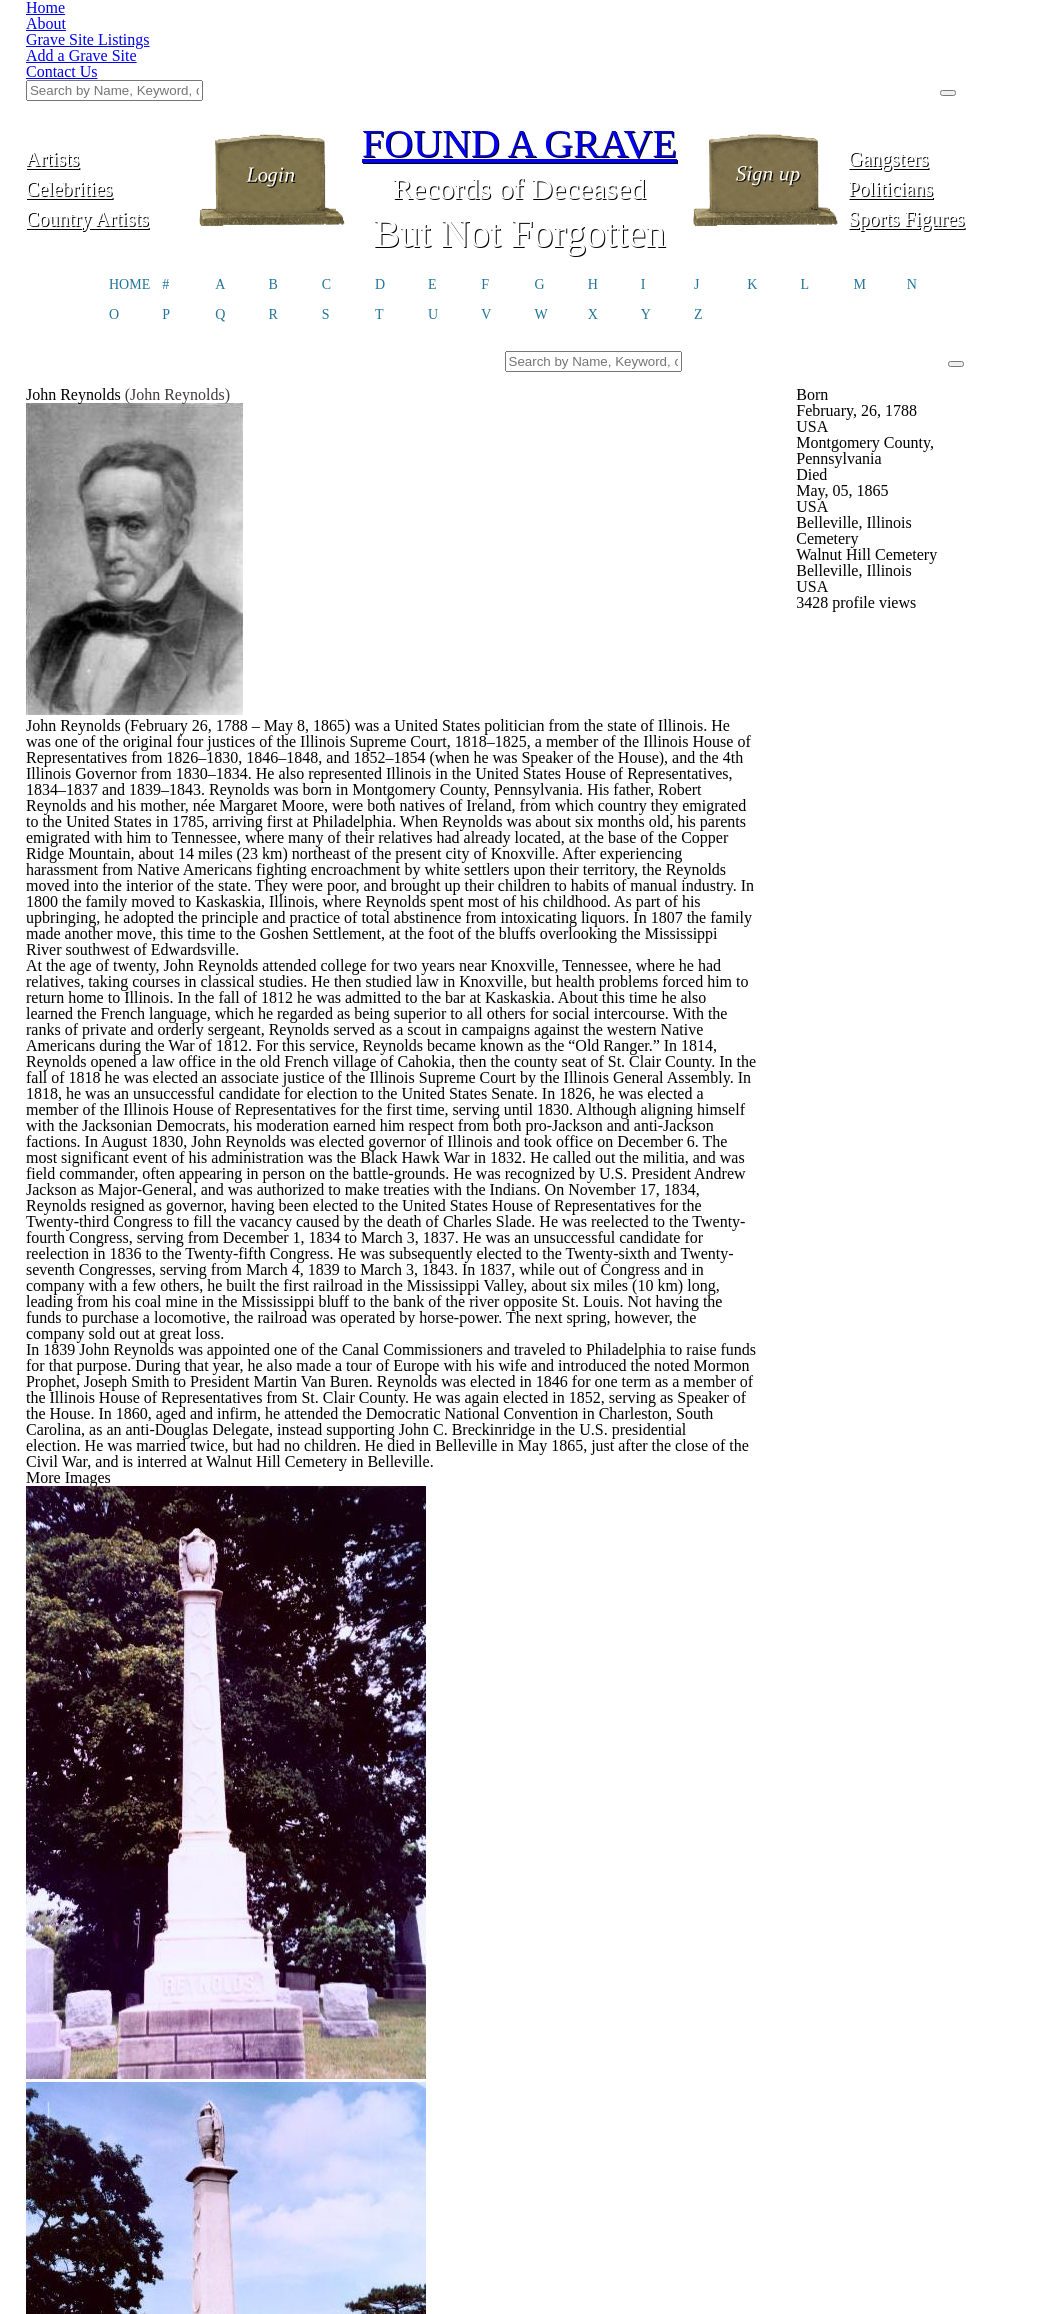 The height and width of the screenshot is (2314, 1039). What do you see at coordinates (797, 2255) in the screenshot?
I see `@foundagrave.com` at bounding box center [797, 2255].